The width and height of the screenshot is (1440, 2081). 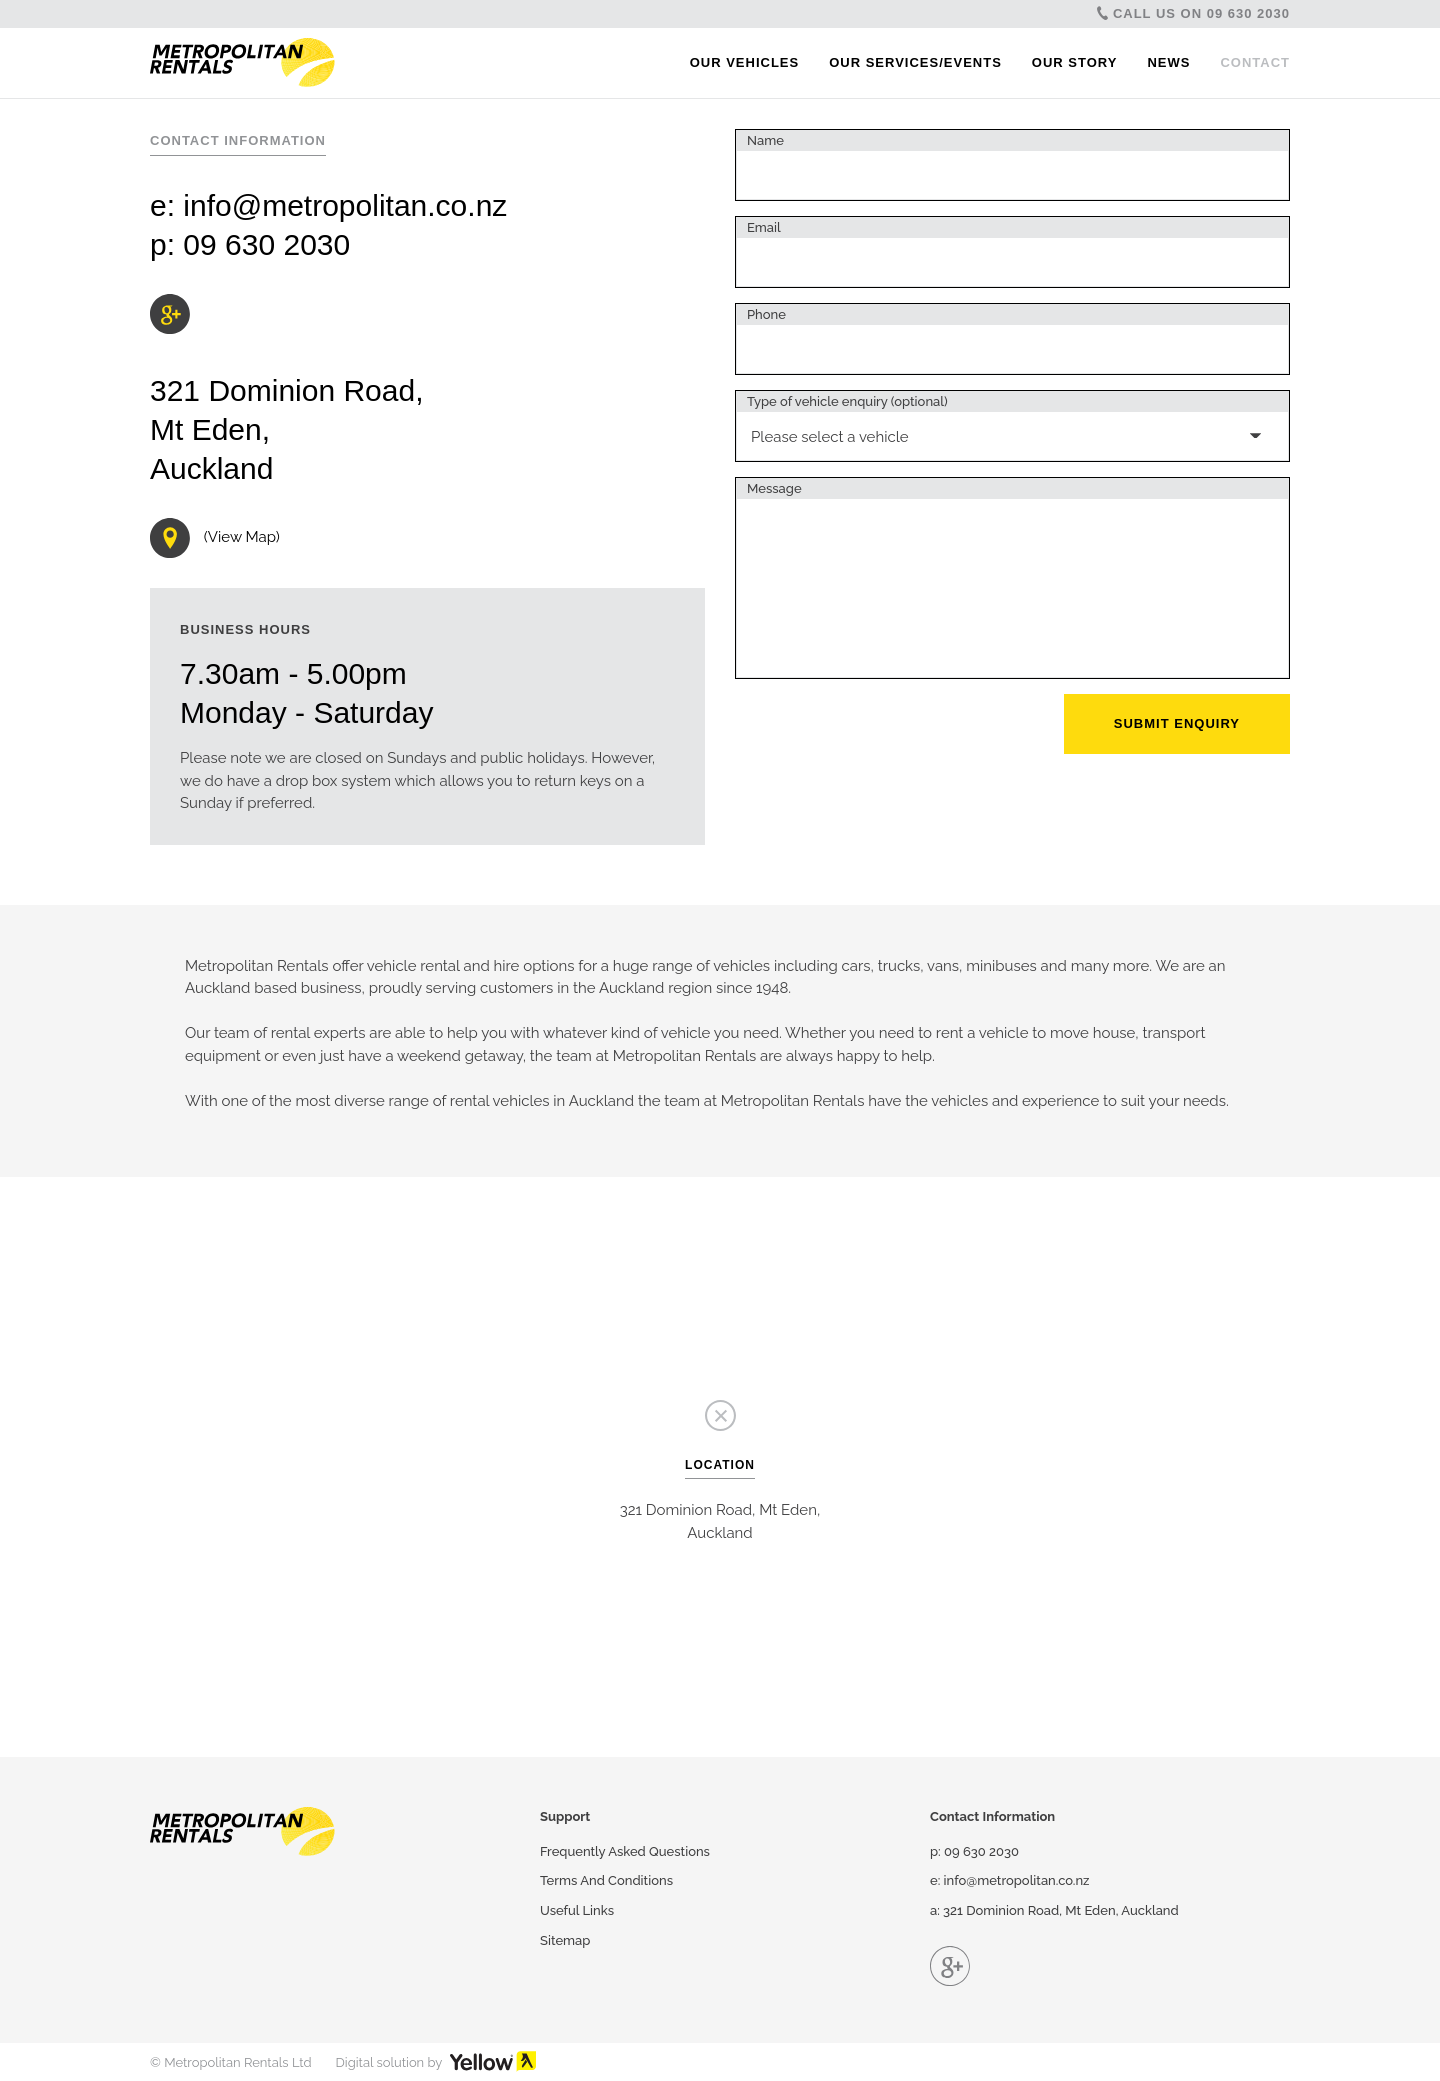 I want to click on [combobox], so click(x=1012, y=426).